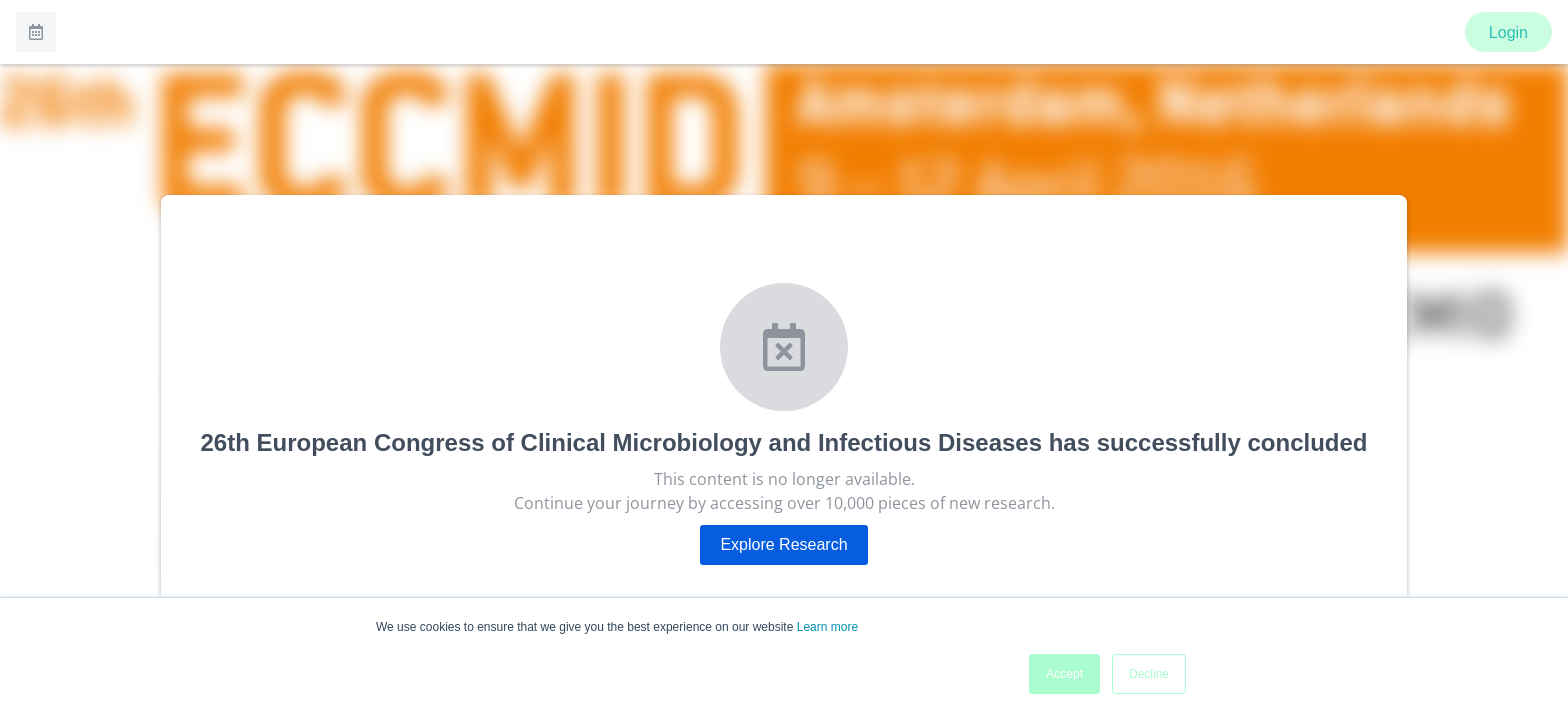  Describe the element at coordinates (783, 544) in the screenshot. I see `Explore Research` at that location.